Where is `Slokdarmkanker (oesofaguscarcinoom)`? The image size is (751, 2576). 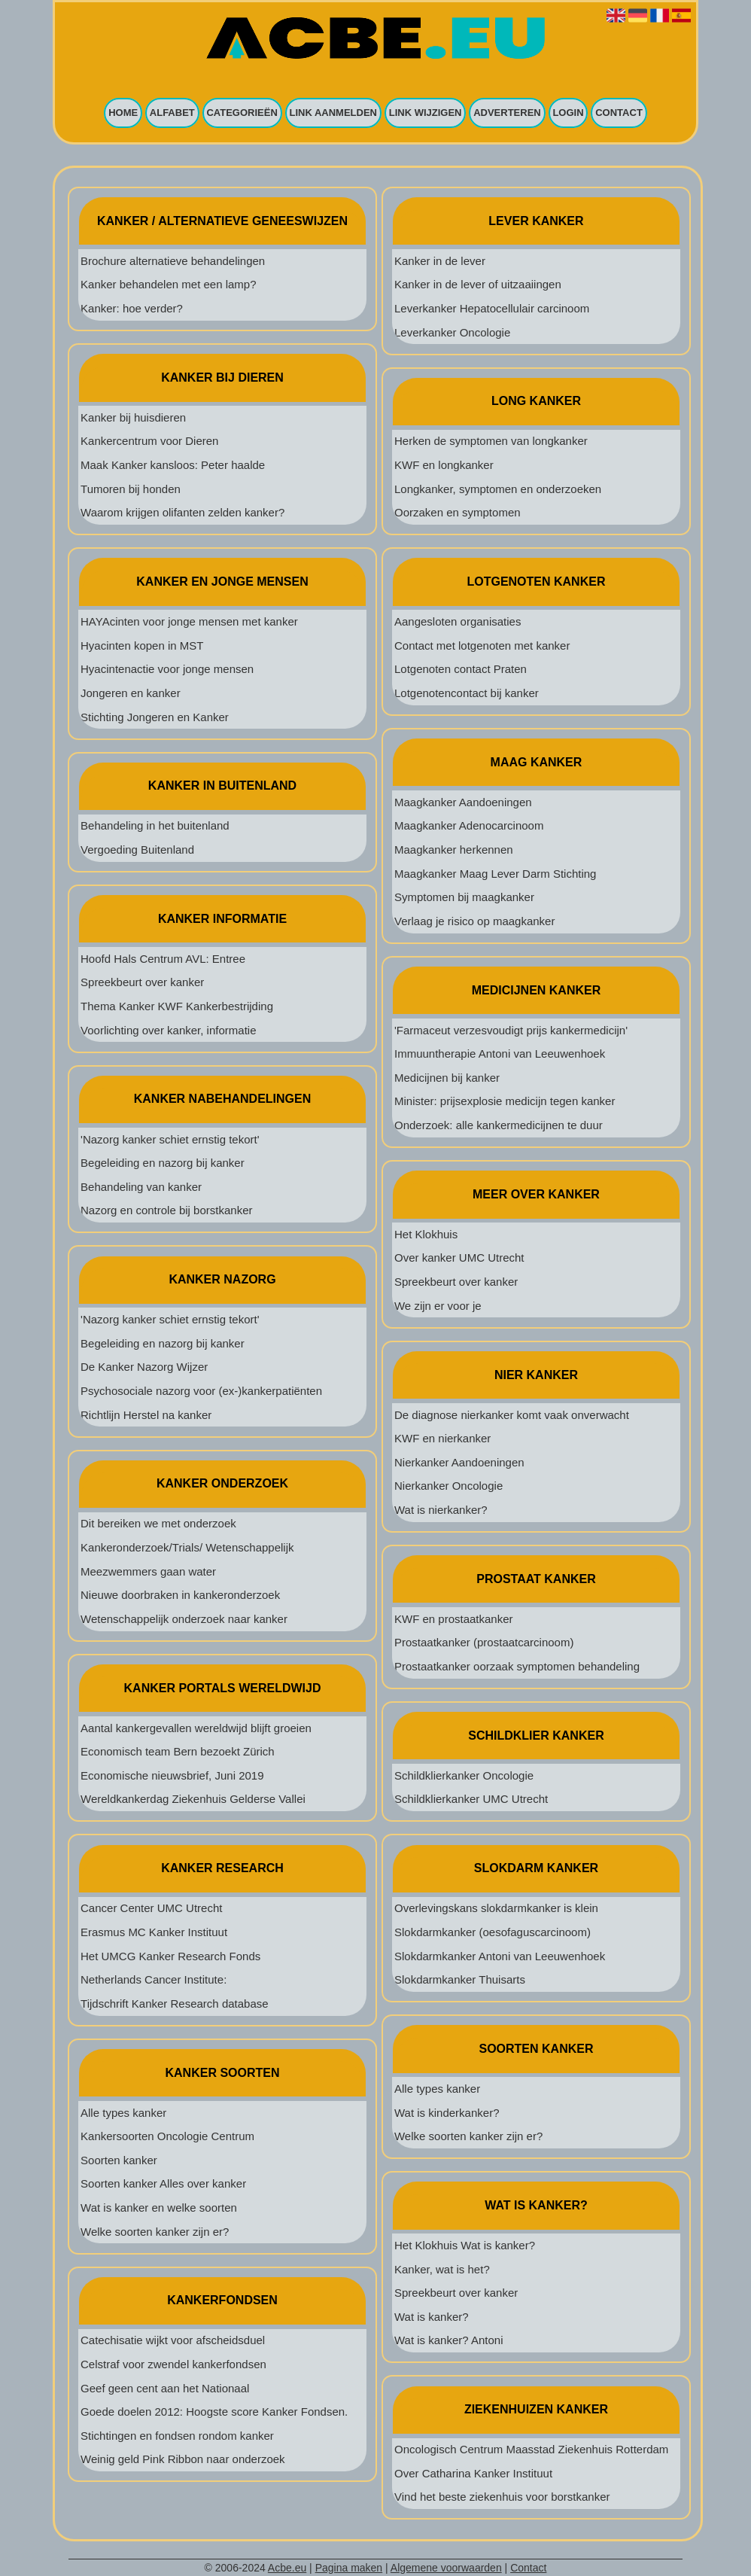 Slokdarmkanker (oesofaguscarcinoom) is located at coordinates (492, 1932).